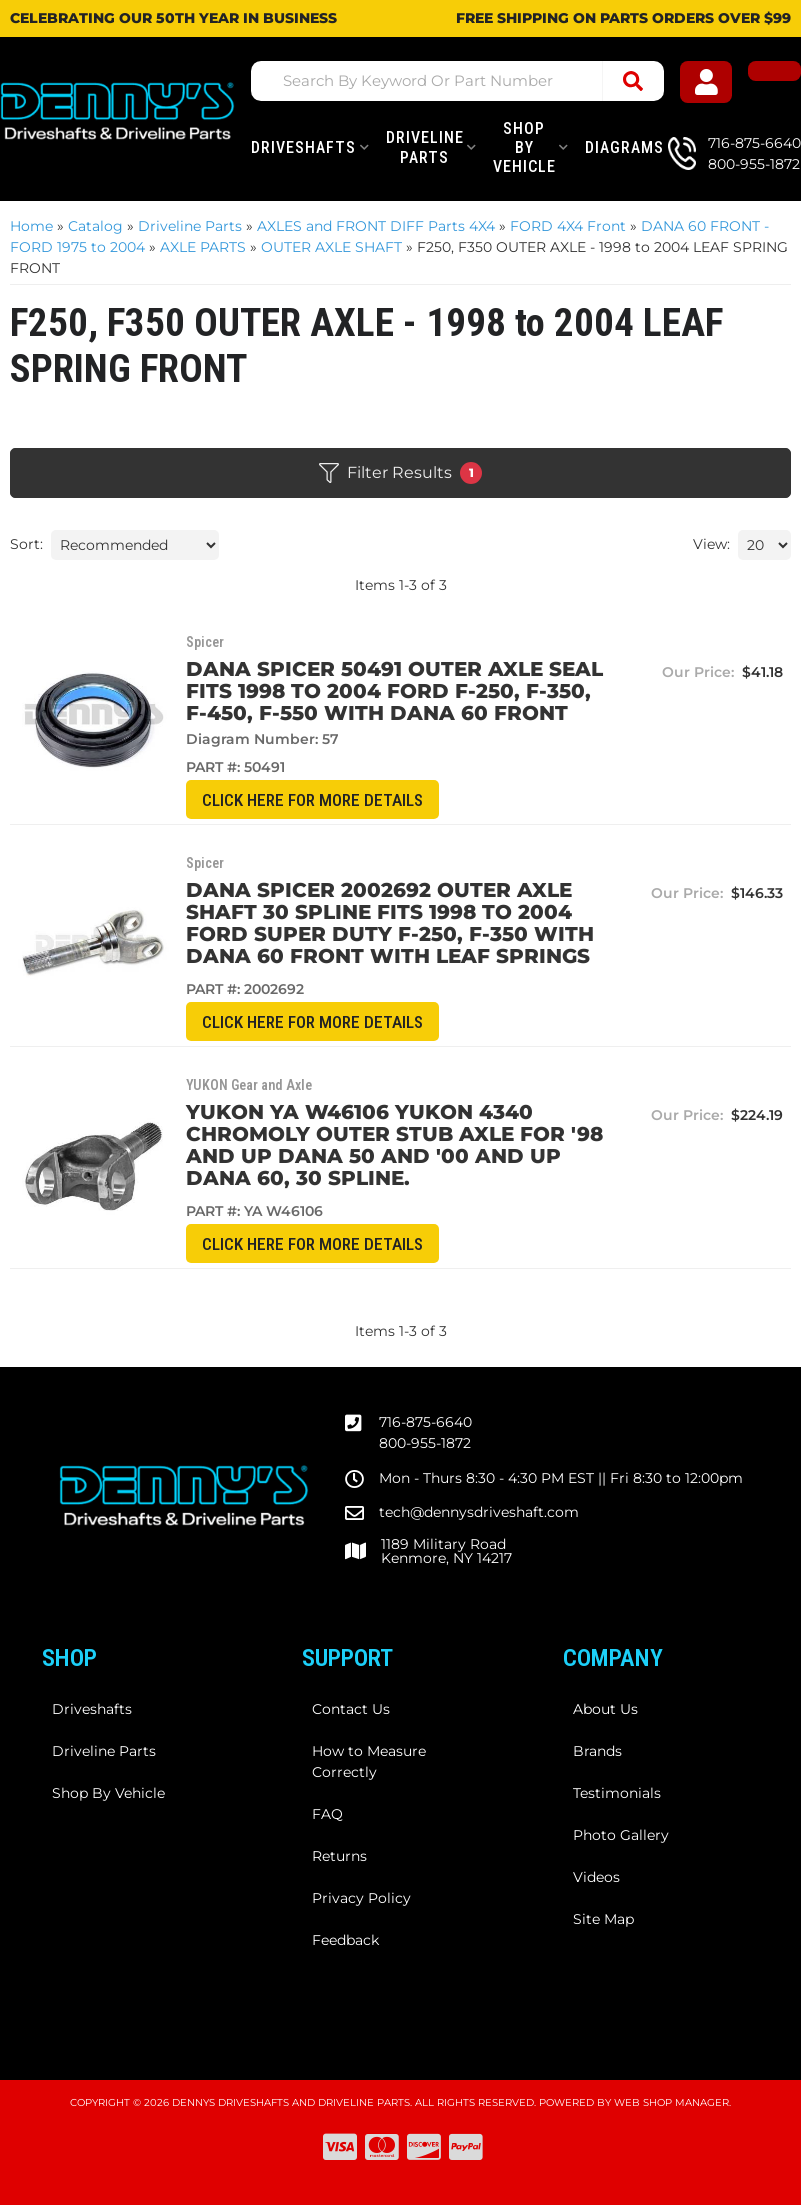  I want to click on Web Shop Manager, so click(671, 2105).